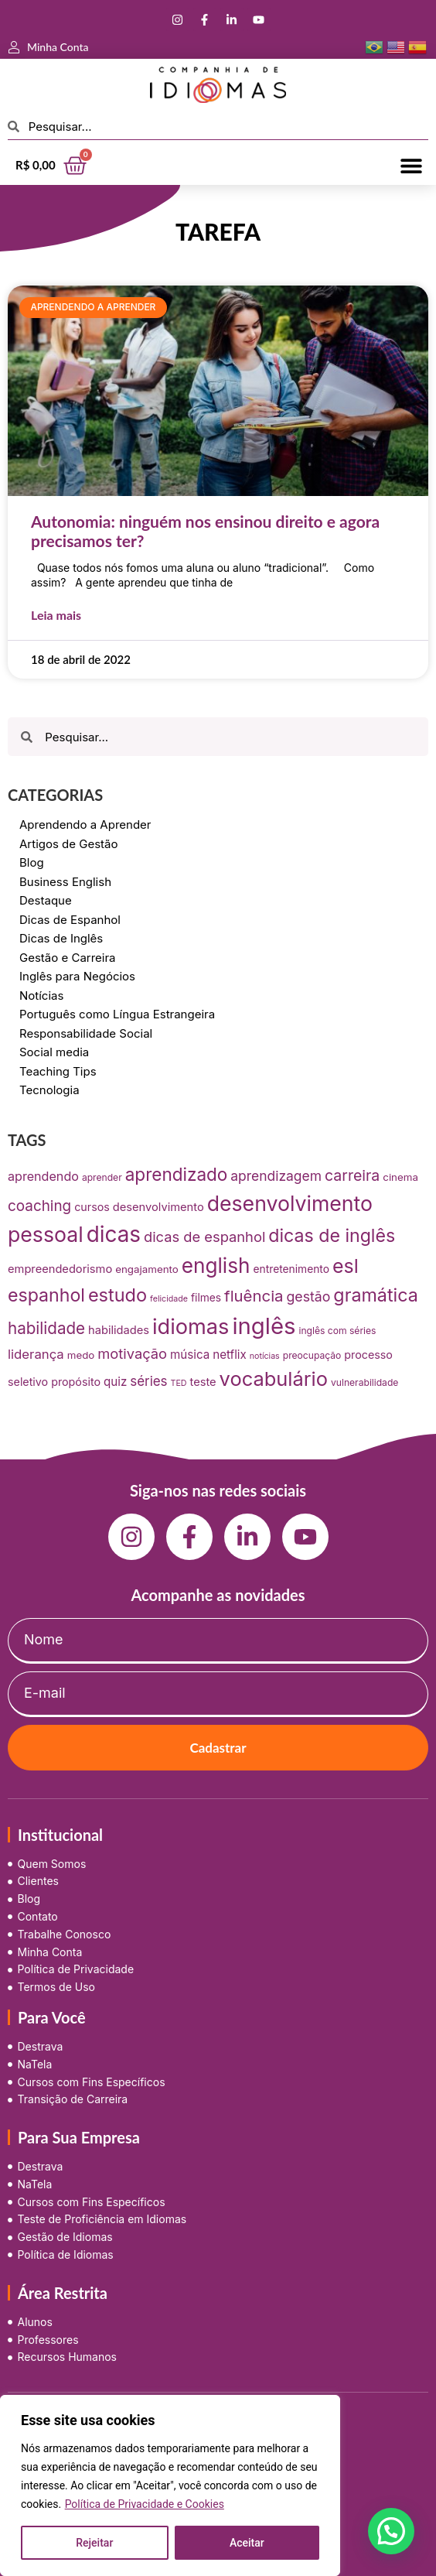 This screenshot has height=2576, width=436. I want to click on dicas [dicas (157 itens)], so click(114, 1234).